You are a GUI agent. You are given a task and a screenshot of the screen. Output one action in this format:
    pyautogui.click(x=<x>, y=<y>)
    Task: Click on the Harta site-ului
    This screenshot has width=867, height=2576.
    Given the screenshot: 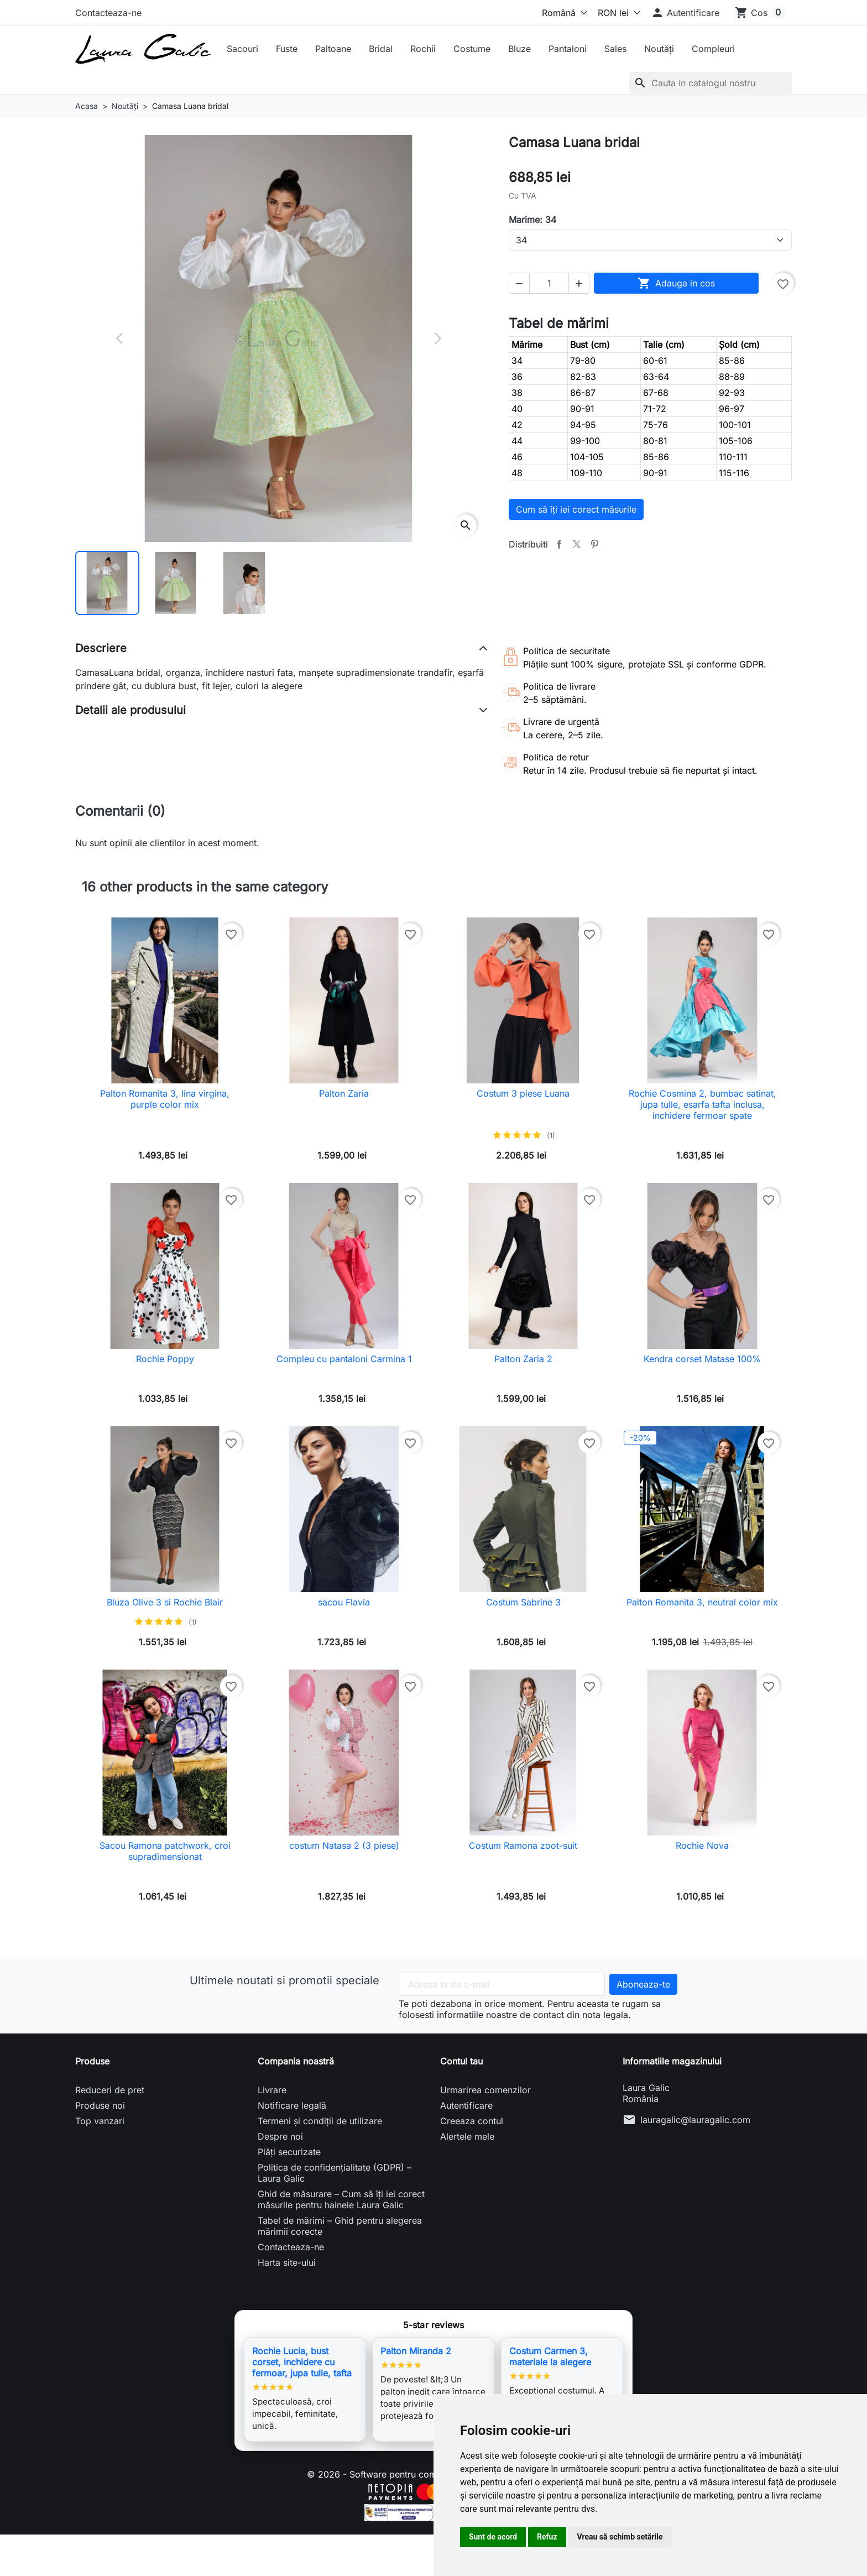 What is the action you would take?
    pyautogui.click(x=287, y=2262)
    